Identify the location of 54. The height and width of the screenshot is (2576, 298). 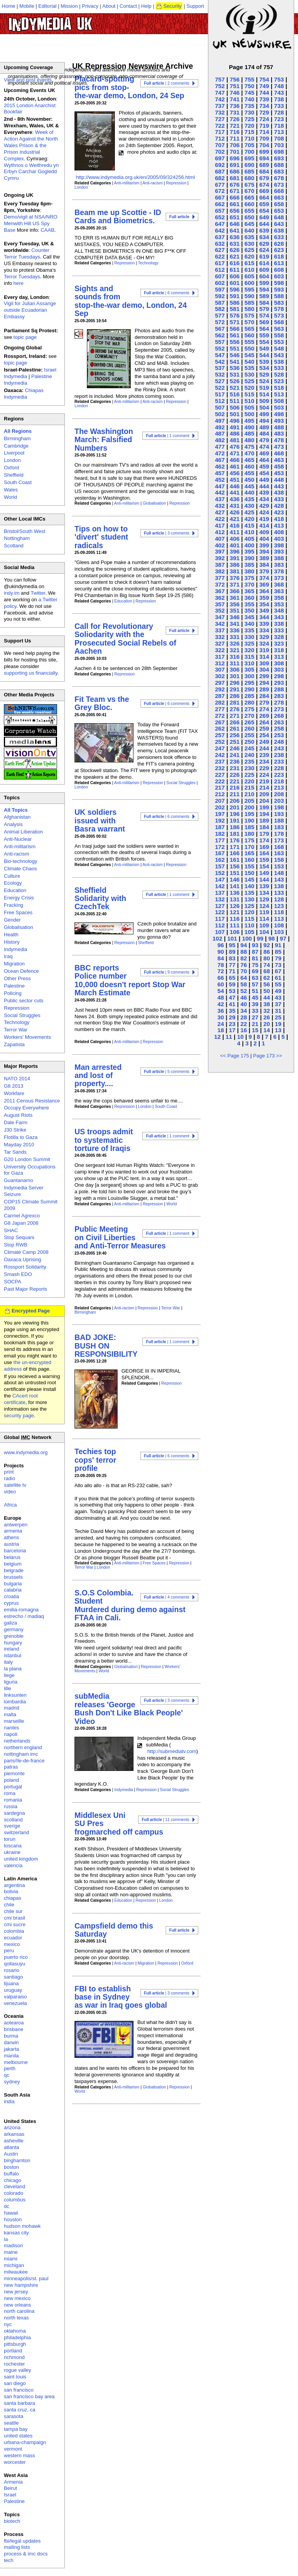
(220, 991).